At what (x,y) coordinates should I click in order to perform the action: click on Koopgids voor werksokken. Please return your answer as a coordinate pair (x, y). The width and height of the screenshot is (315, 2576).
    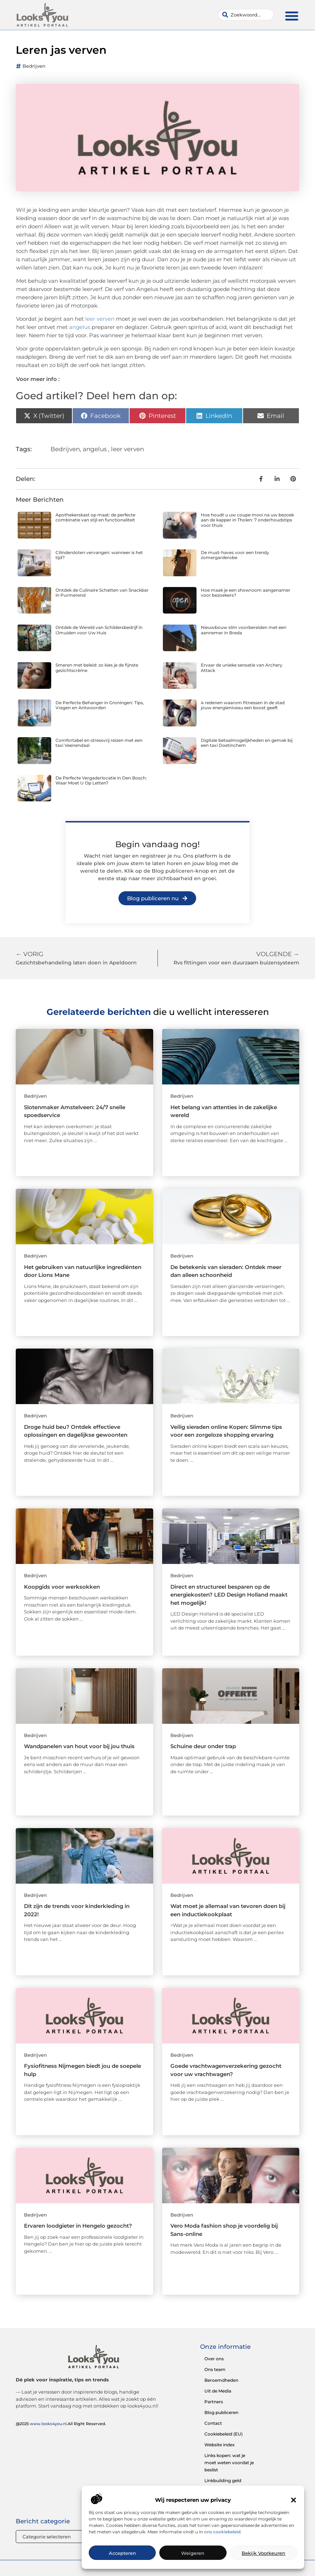
    Looking at the image, I should click on (62, 1586).